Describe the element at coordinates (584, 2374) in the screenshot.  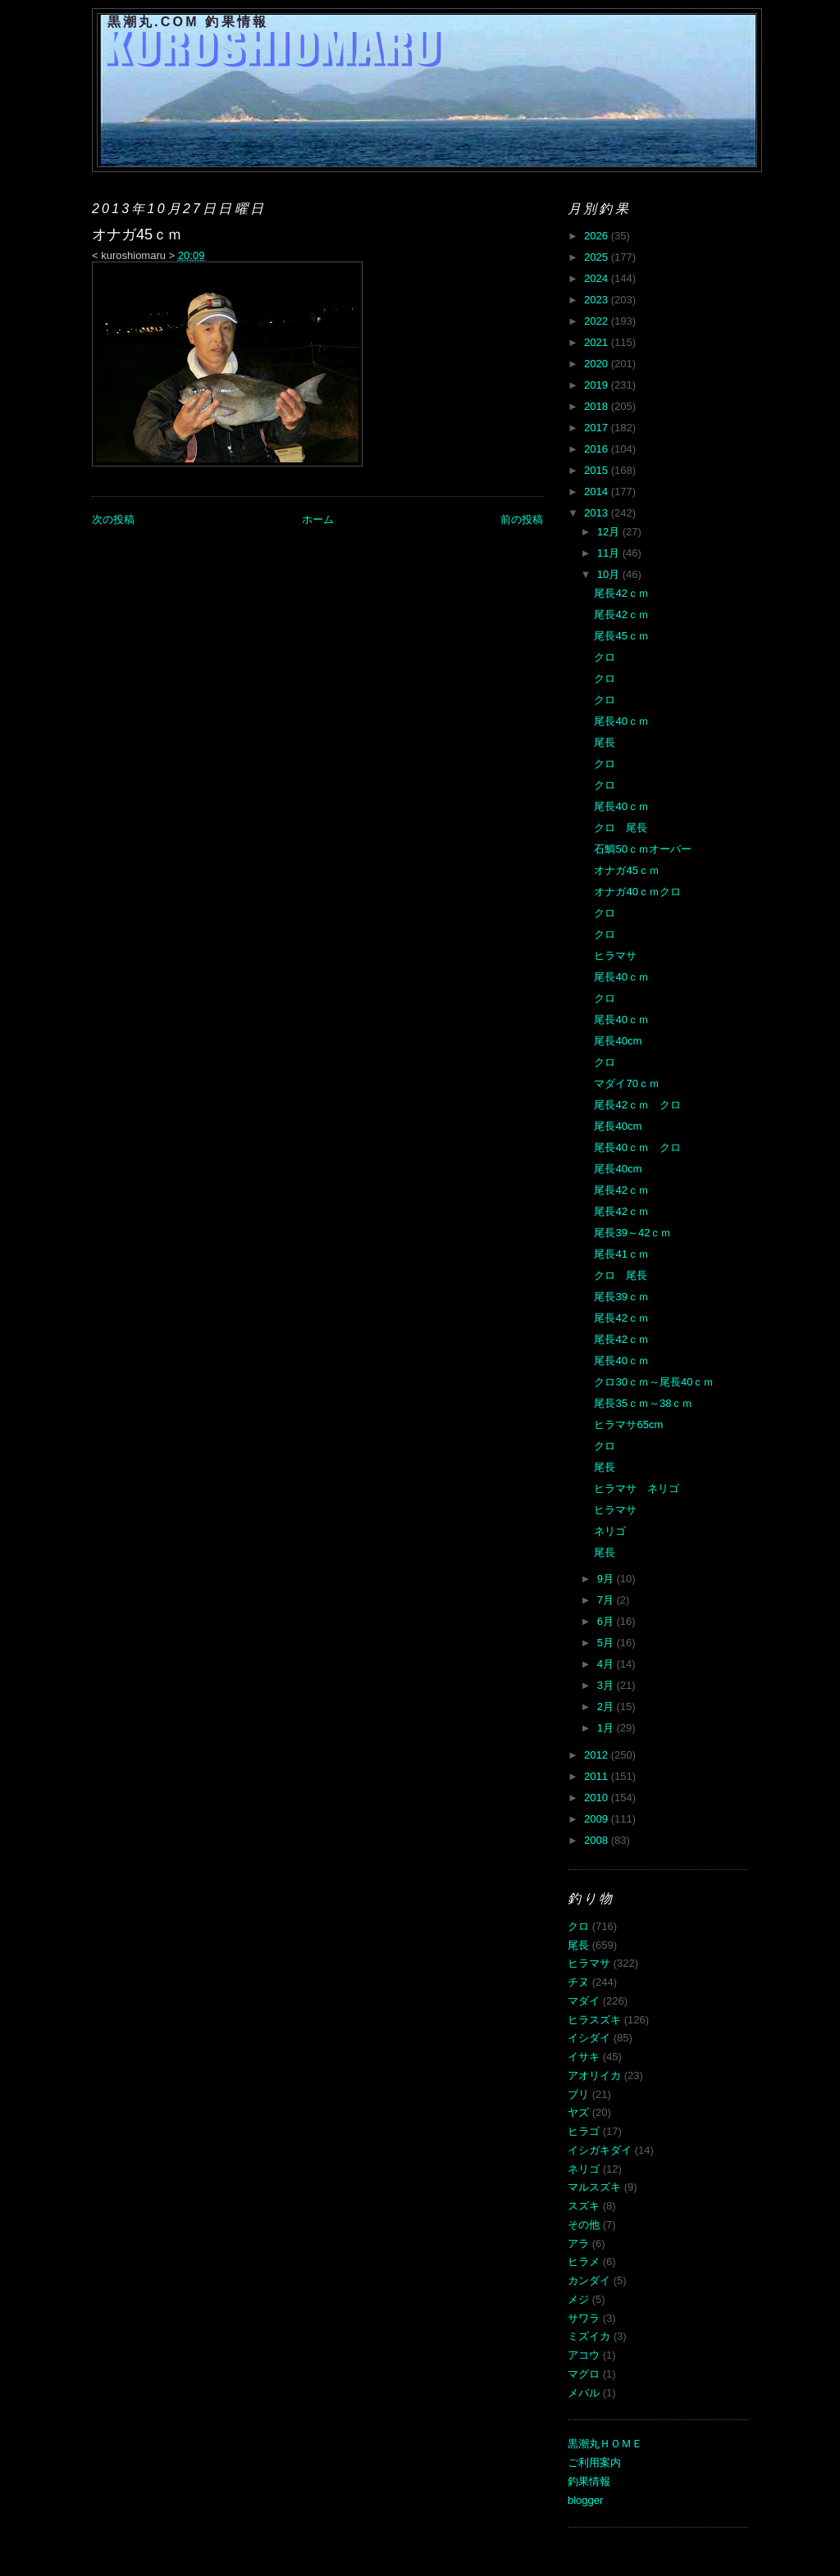
I see `マグロ` at that location.